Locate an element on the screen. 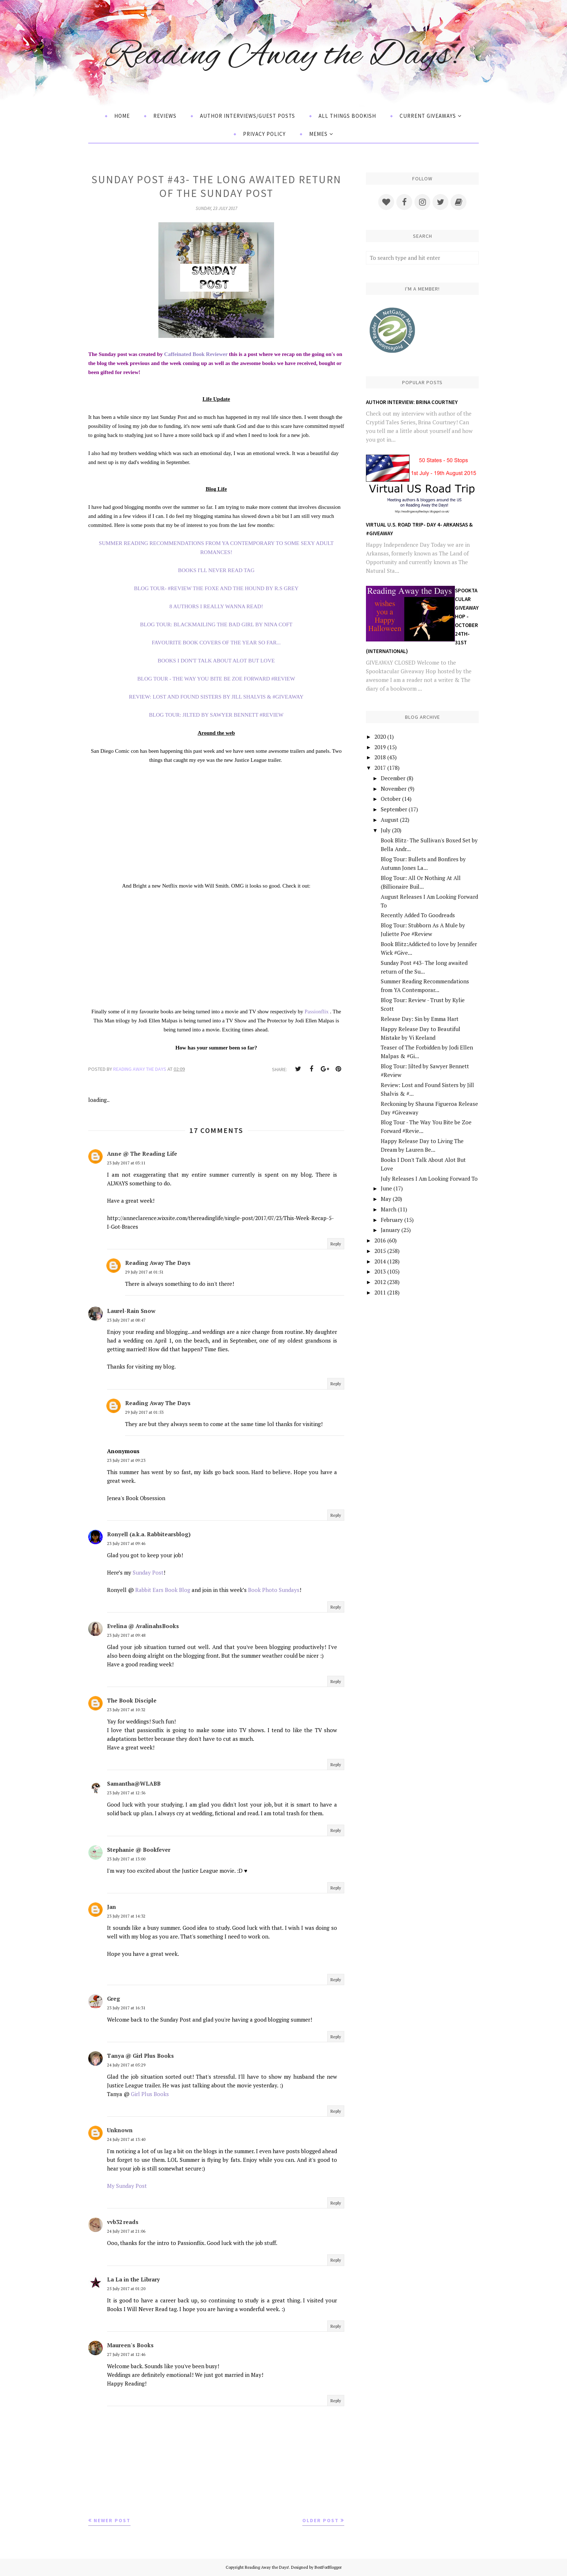 The width and height of the screenshot is (567, 2576). 24 July 2017 at 05:29 is located at coordinates (126, 2065).